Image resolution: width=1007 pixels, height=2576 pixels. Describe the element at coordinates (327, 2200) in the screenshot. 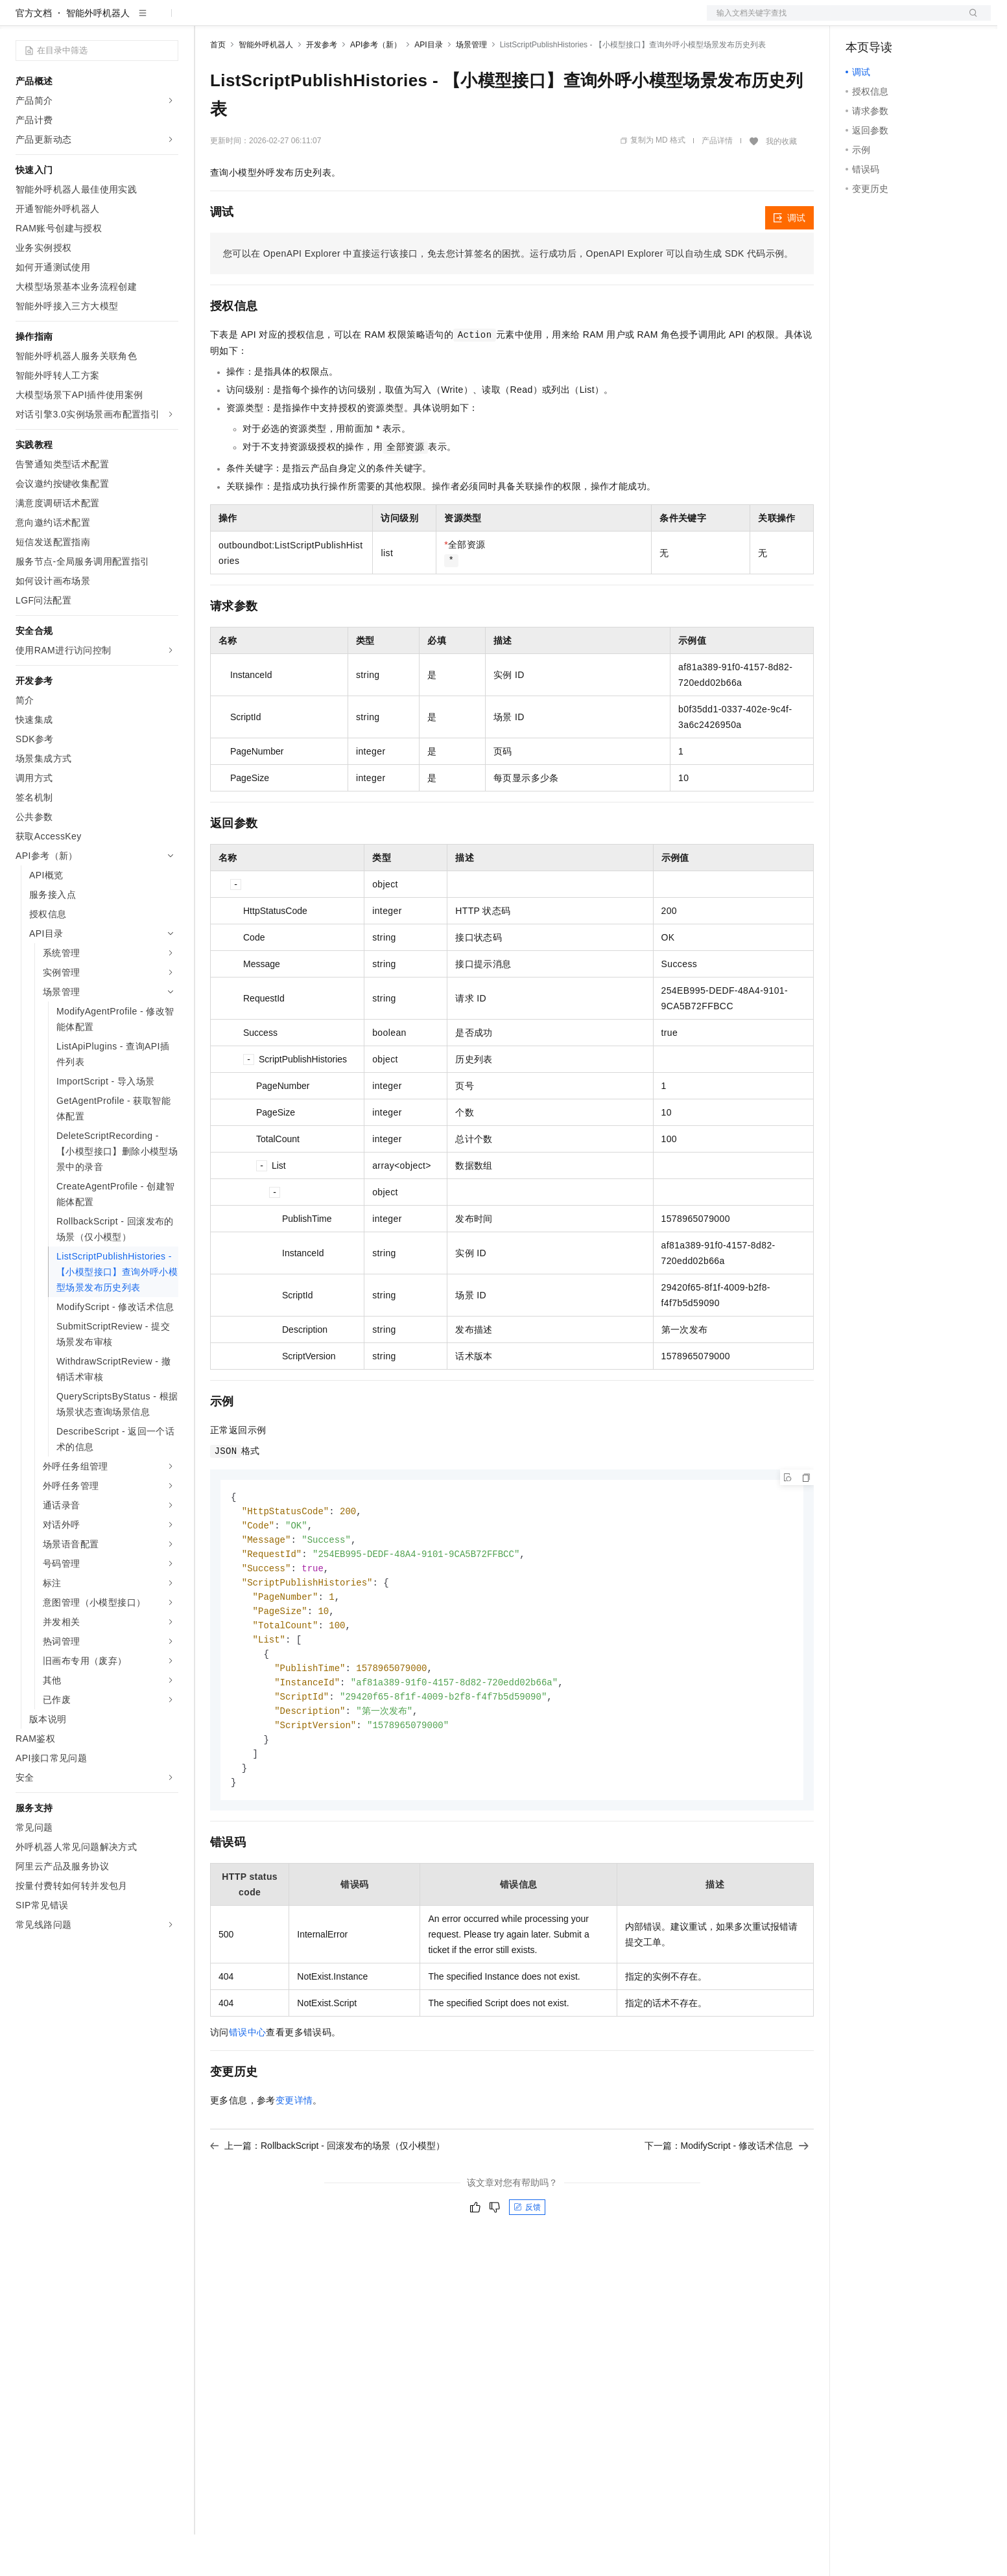

I see `上一篇：RollbackScript - 回滚发布的场景（仅小模型）` at that location.